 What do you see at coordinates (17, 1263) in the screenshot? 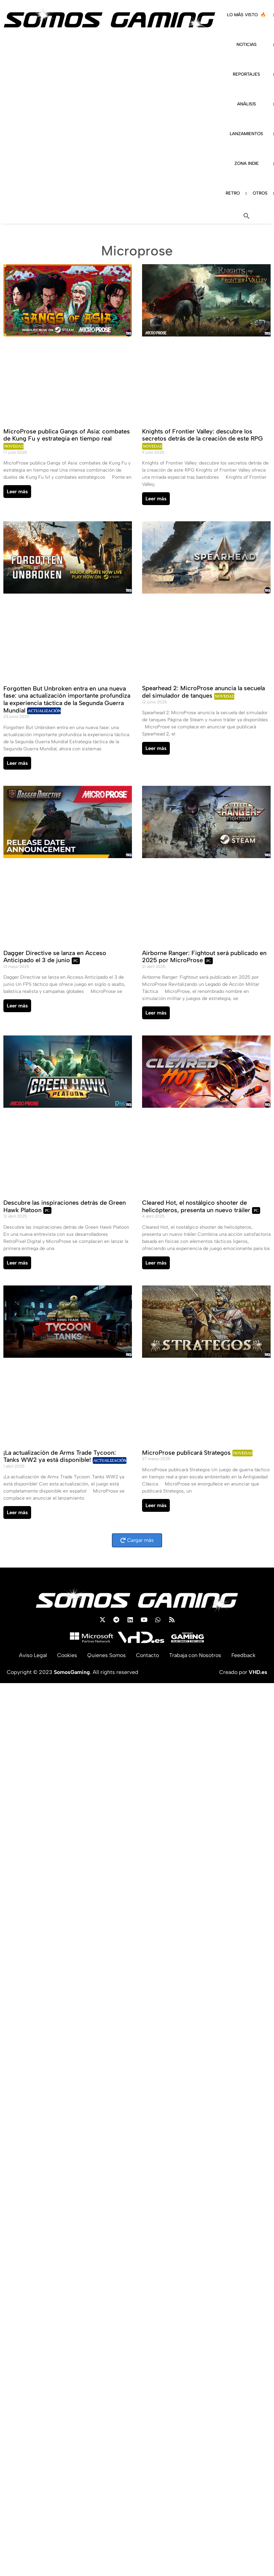
I see `Leer más [Read more about Descubre las inspiraciones detrás de Green Hawk Platoon]` at bounding box center [17, 1263].